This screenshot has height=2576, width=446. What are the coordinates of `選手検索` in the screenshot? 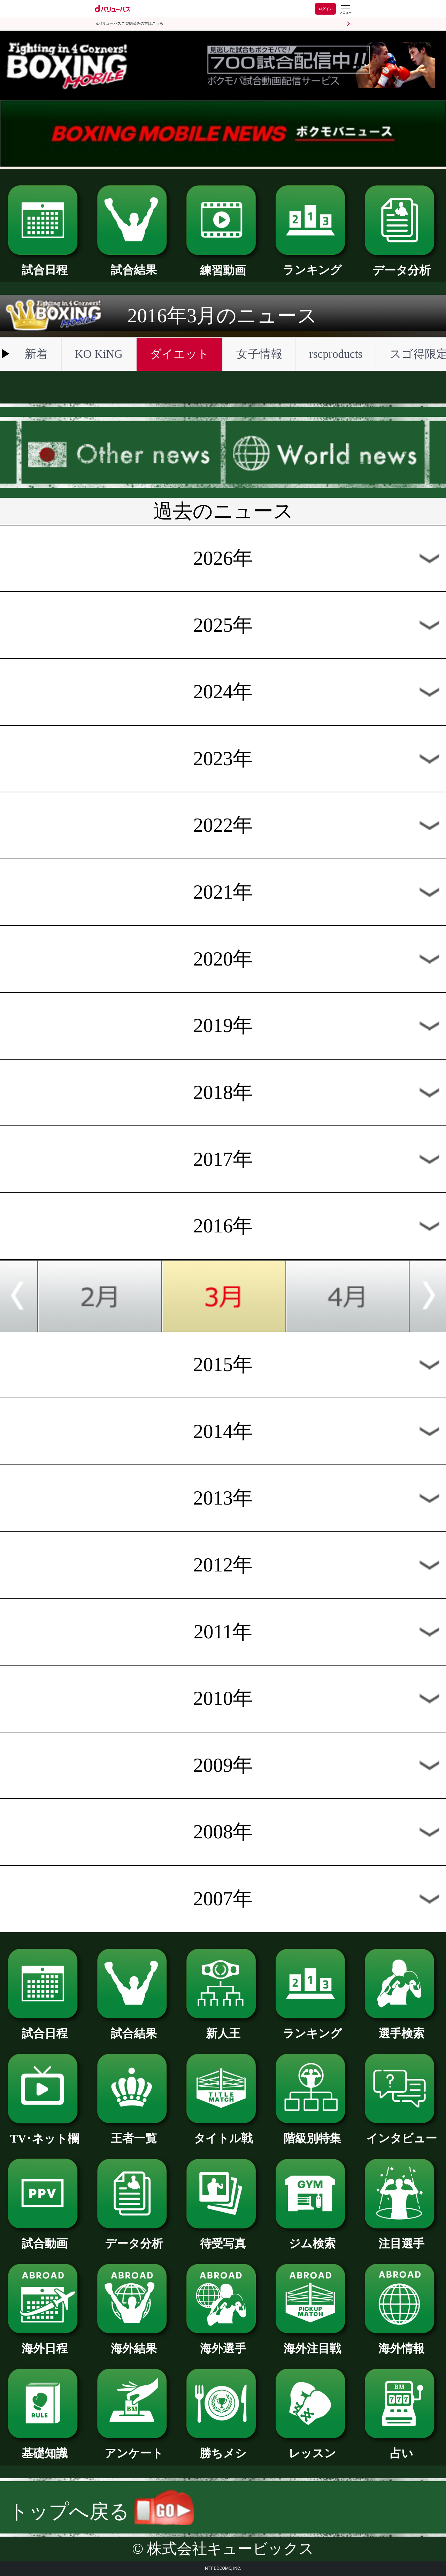 It's located at (401, 2027).